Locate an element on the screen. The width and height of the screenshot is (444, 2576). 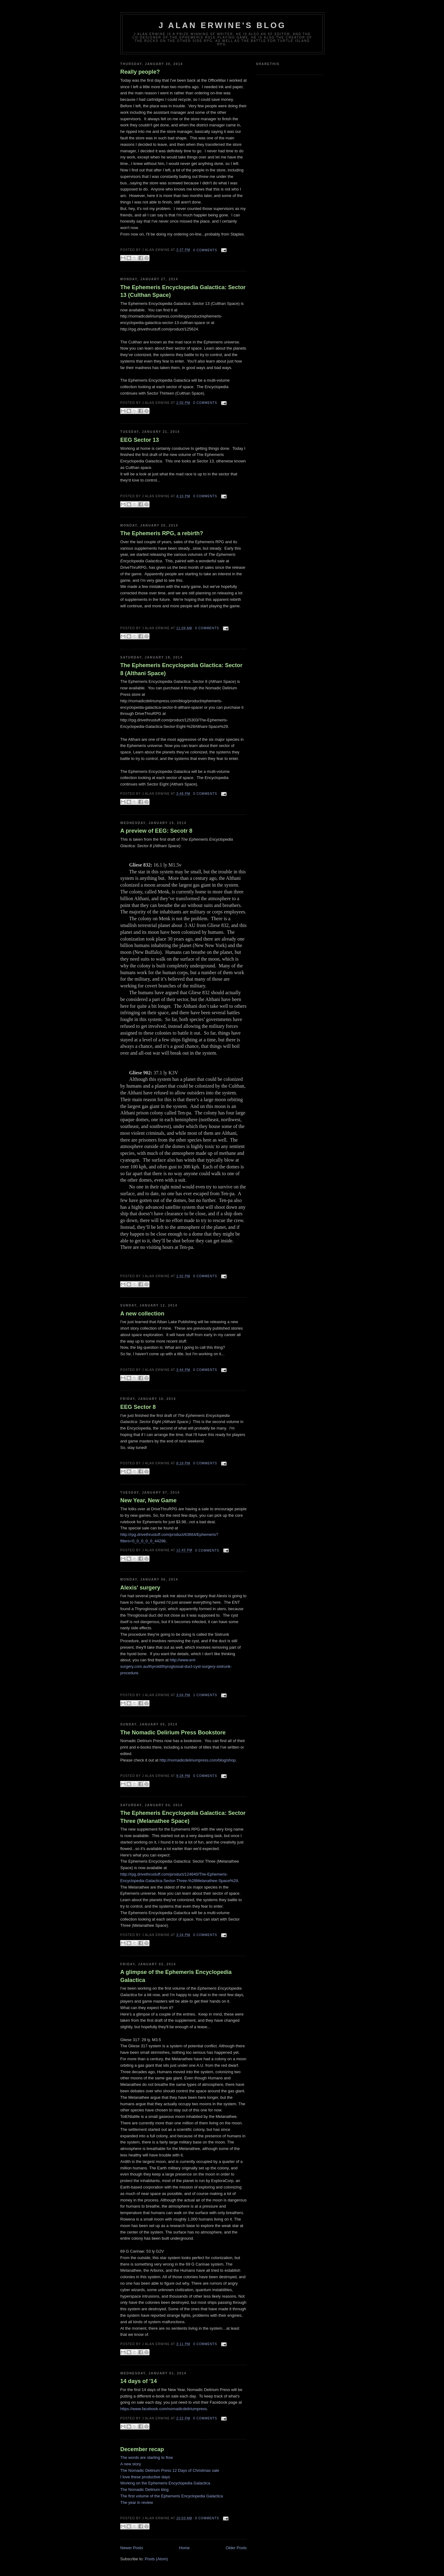
http://nomadicdeliriumpress.com/blog/shop. is located at coordinates (198, 1760).